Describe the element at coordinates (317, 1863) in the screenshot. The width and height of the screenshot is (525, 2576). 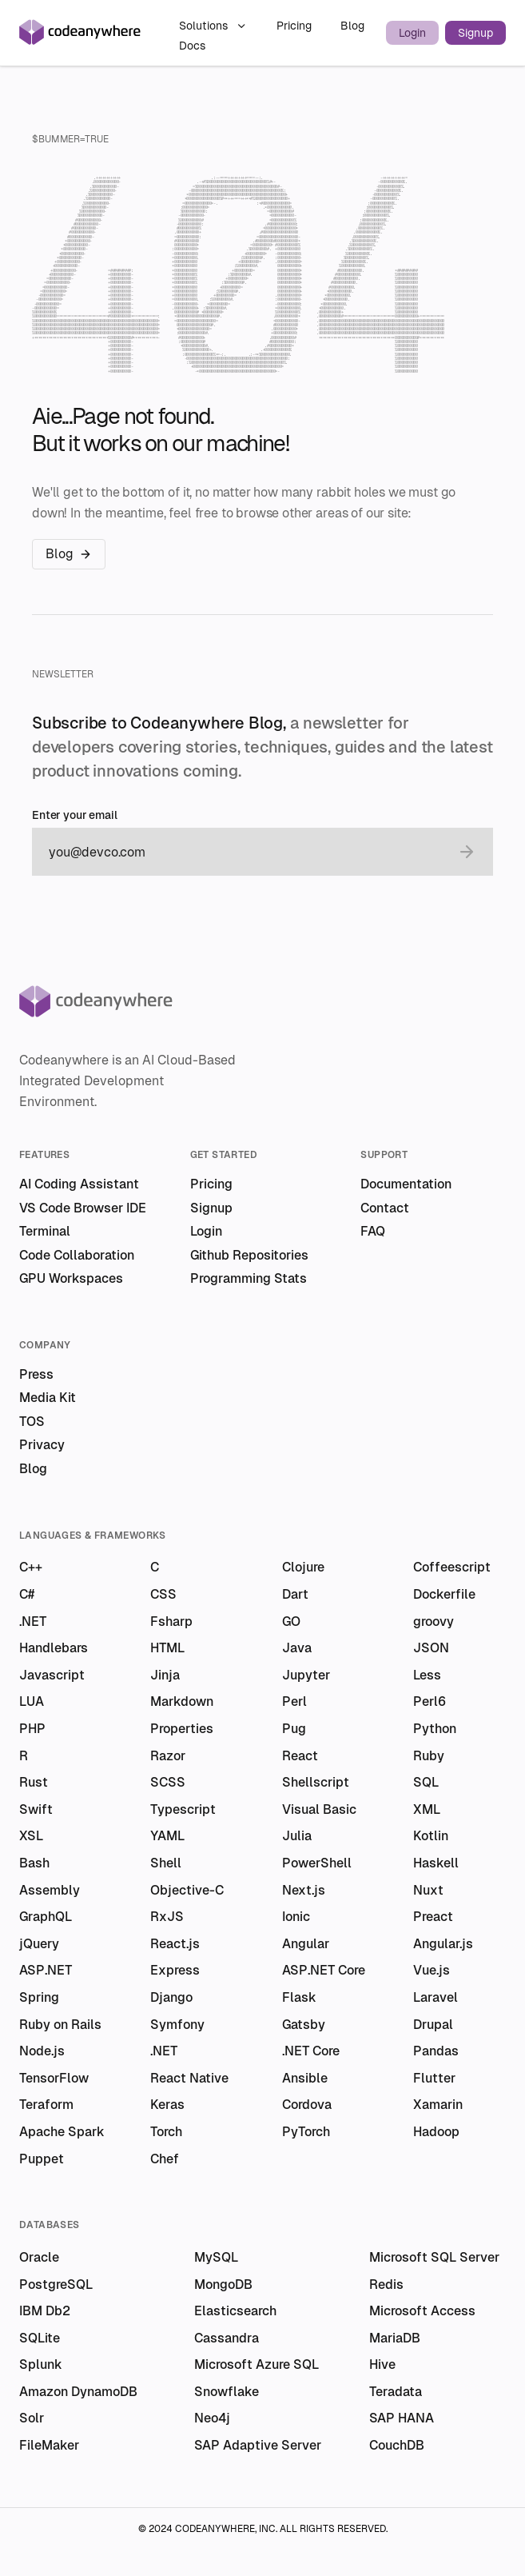
I see `PowerShell` at that location.